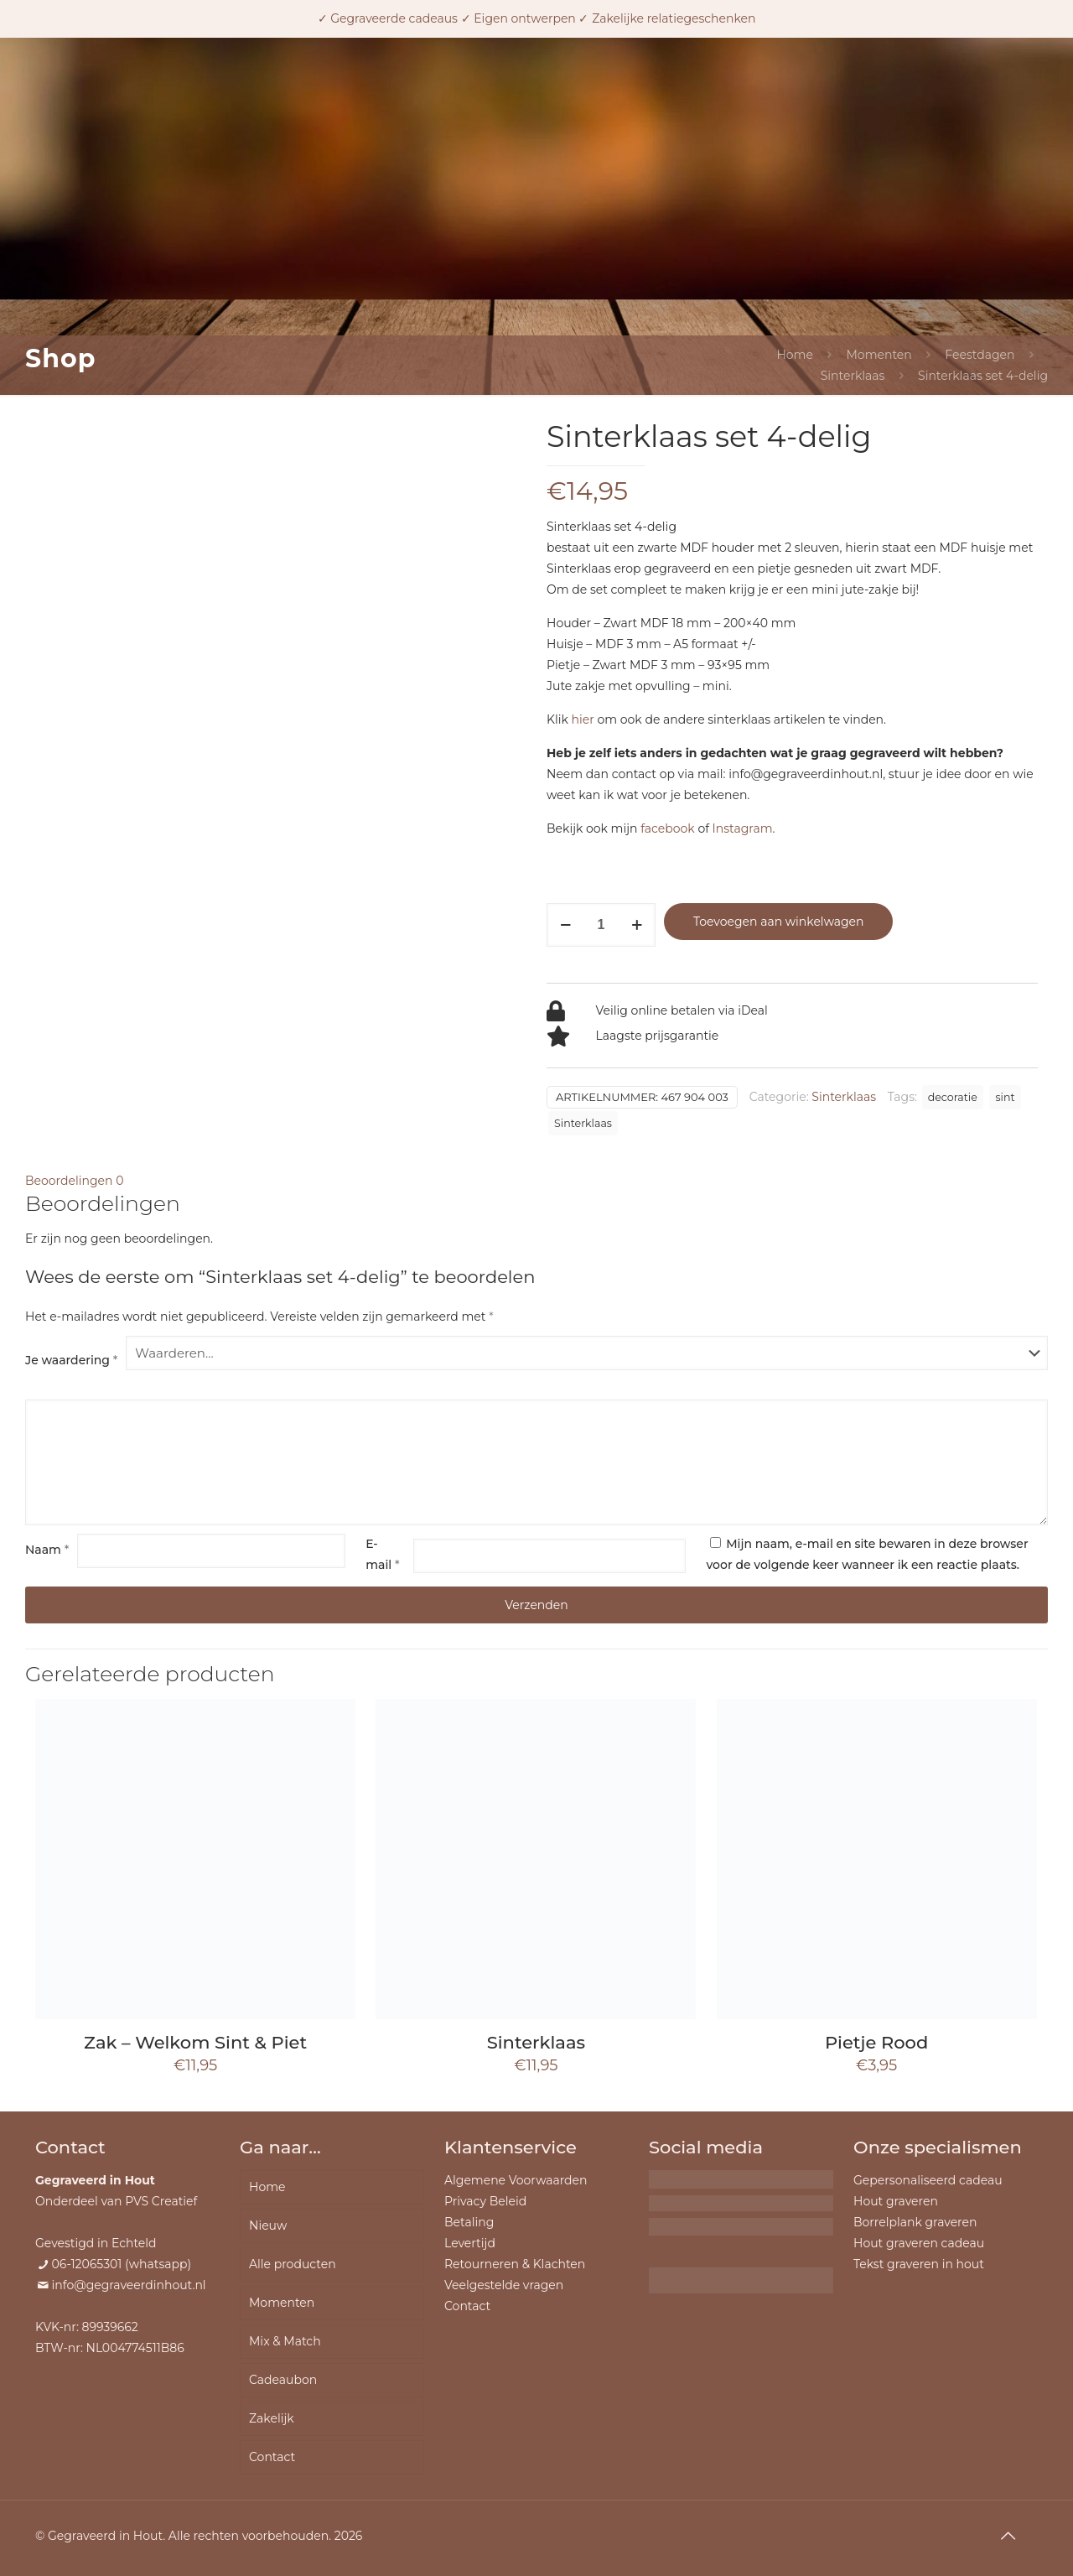 Image resolution: width=1073 pixels, height=2576 pixels. What do you see at coordinates (667, 828) in the screenshot?
I see `facebook` at bounding box center [667, 828].